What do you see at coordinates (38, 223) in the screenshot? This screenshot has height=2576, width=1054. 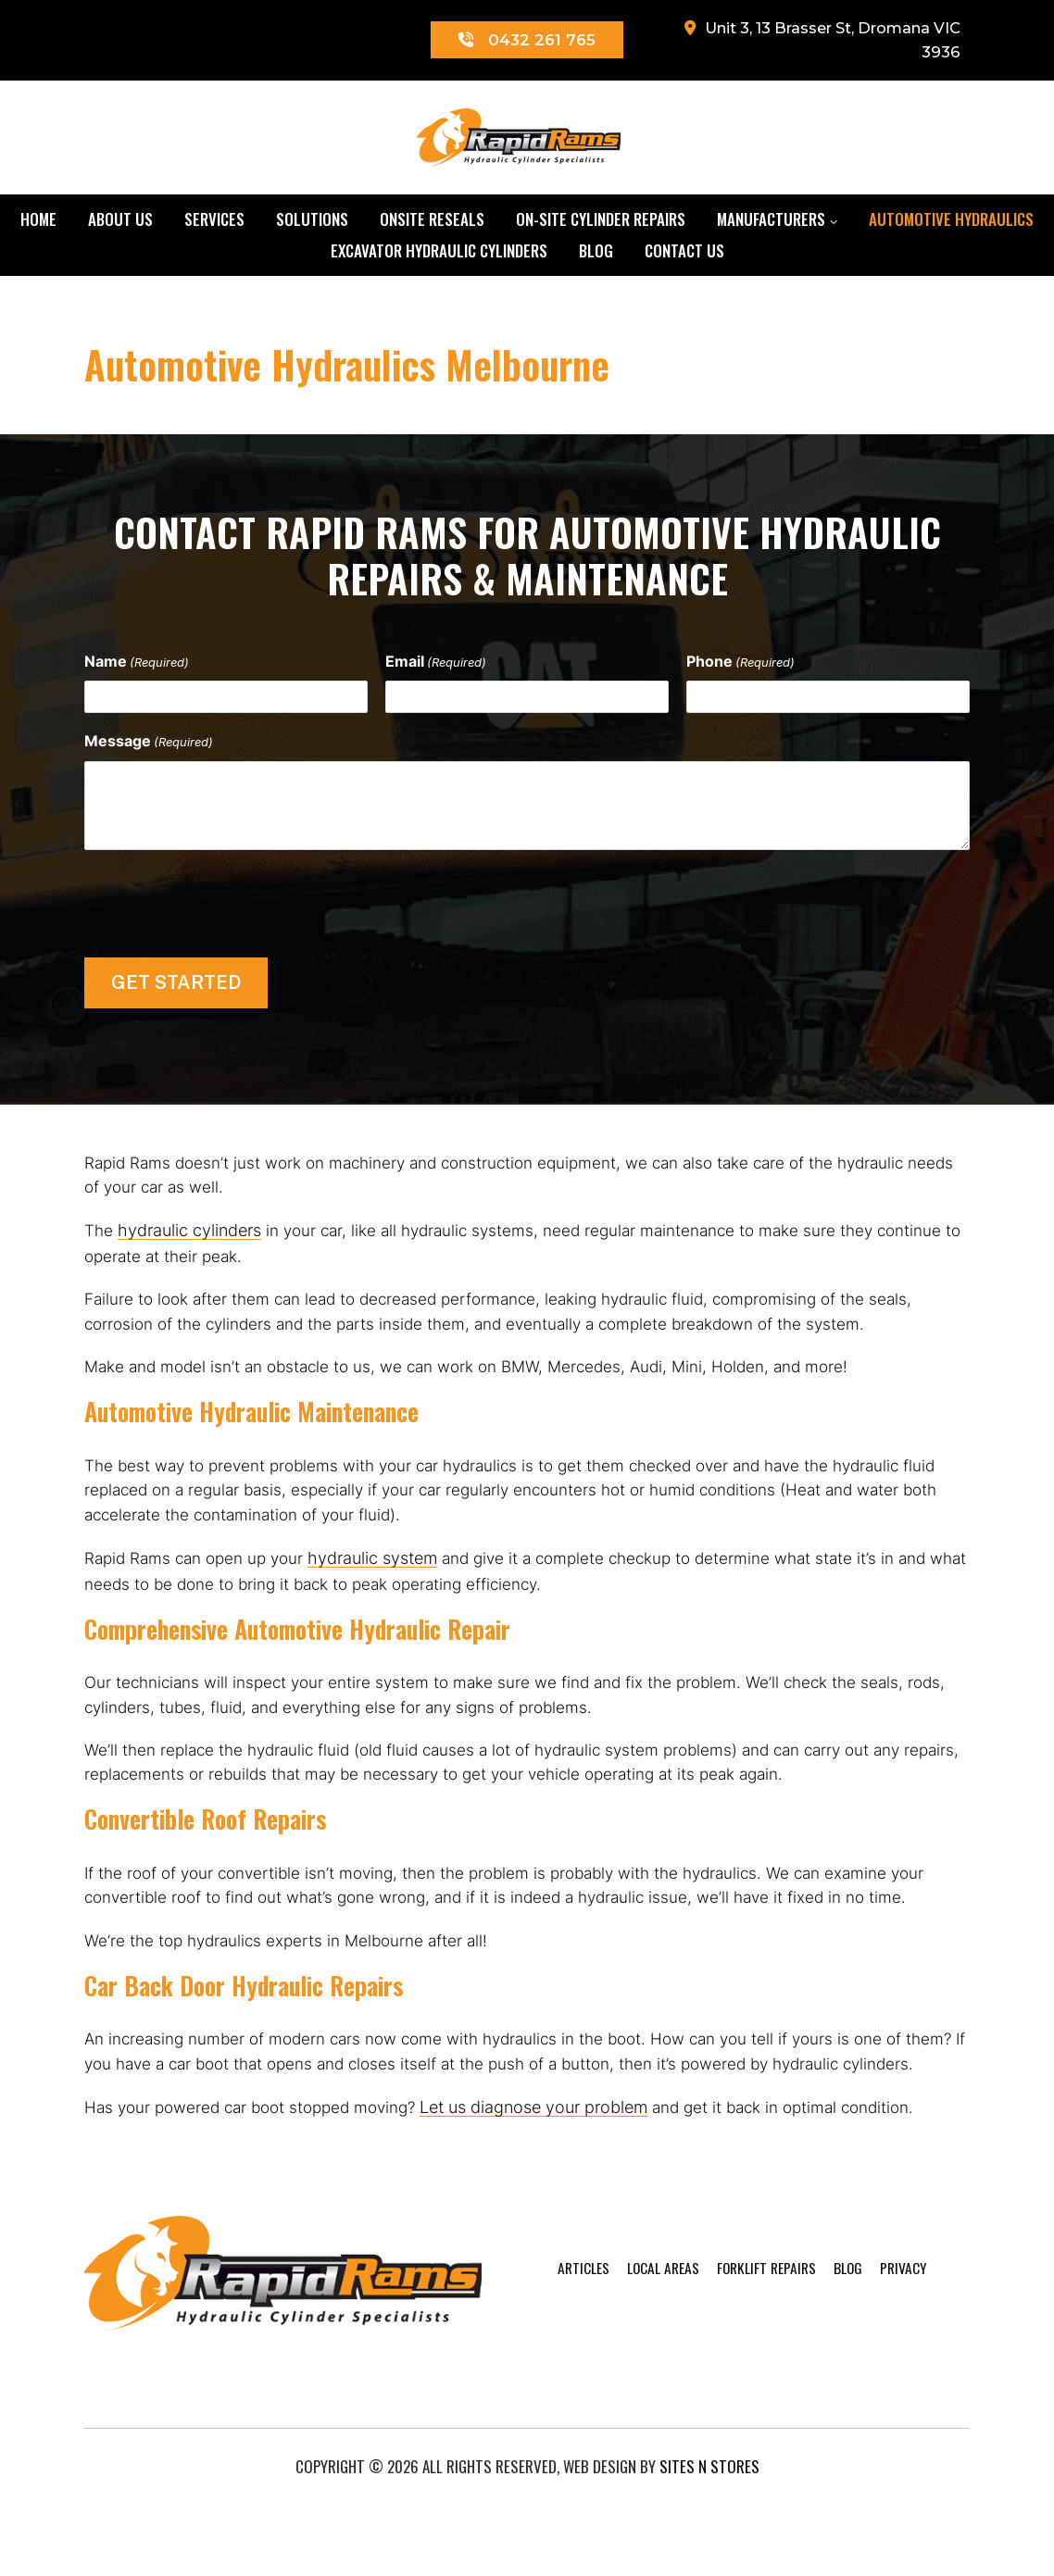 I see `Home` at bounding box center [38, 223].